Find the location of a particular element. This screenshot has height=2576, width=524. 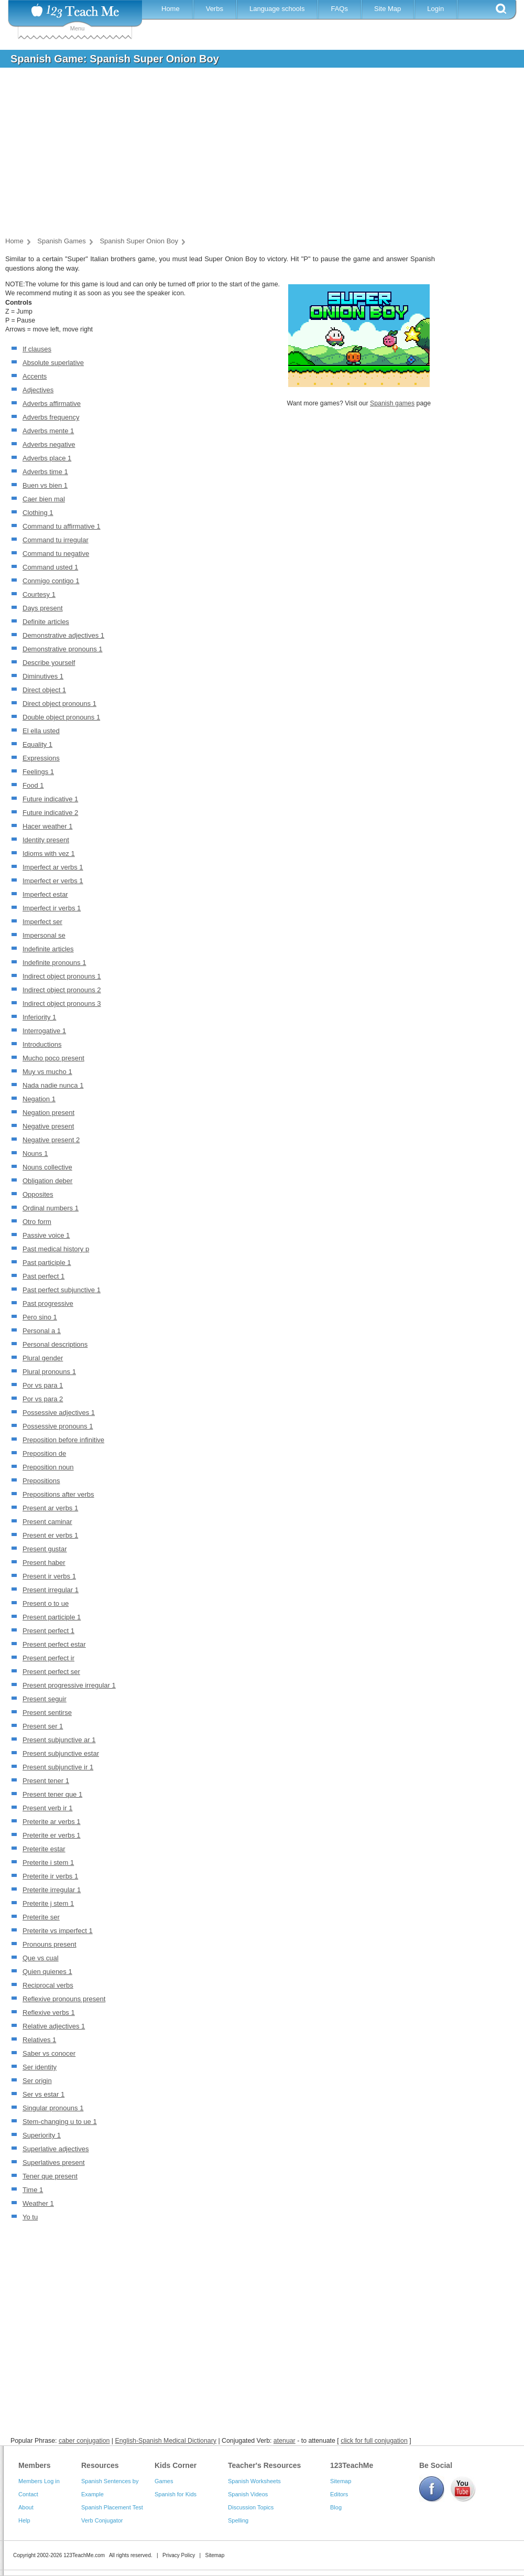

Login is located at coordinates (435, 9).